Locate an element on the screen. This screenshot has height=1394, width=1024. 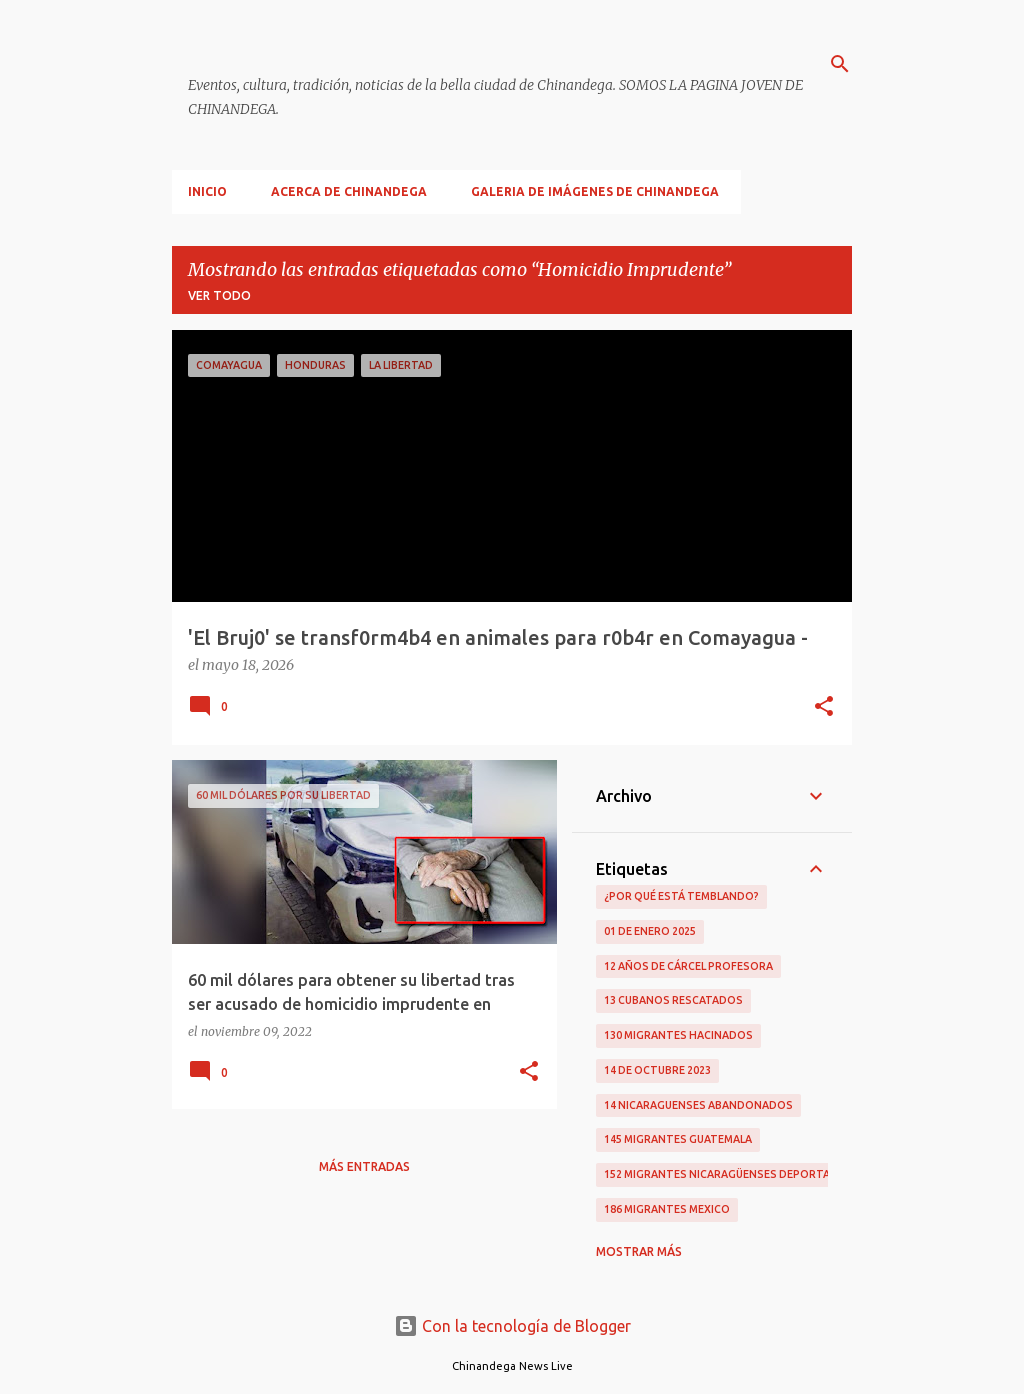
Inicio is located at coordinates (207, 191).